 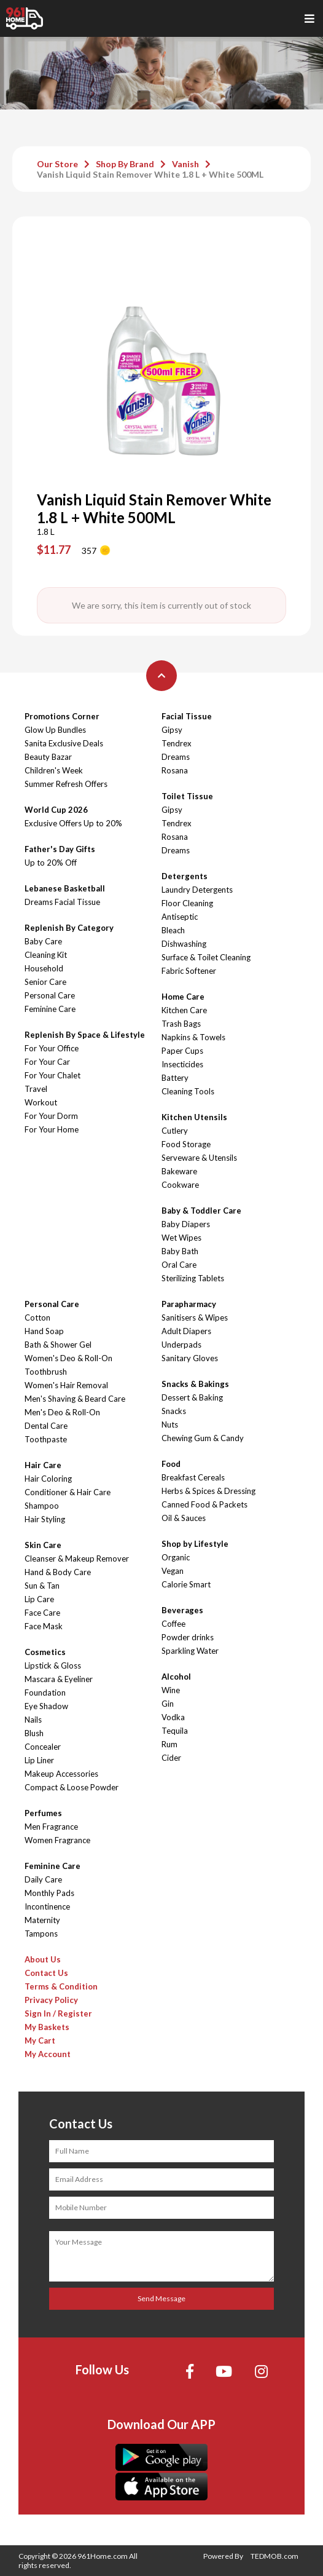 What do you see at coordinates (189, 1304) in the screenshot?
I see `Parapharmacy` at bounding box center [189, 1304].